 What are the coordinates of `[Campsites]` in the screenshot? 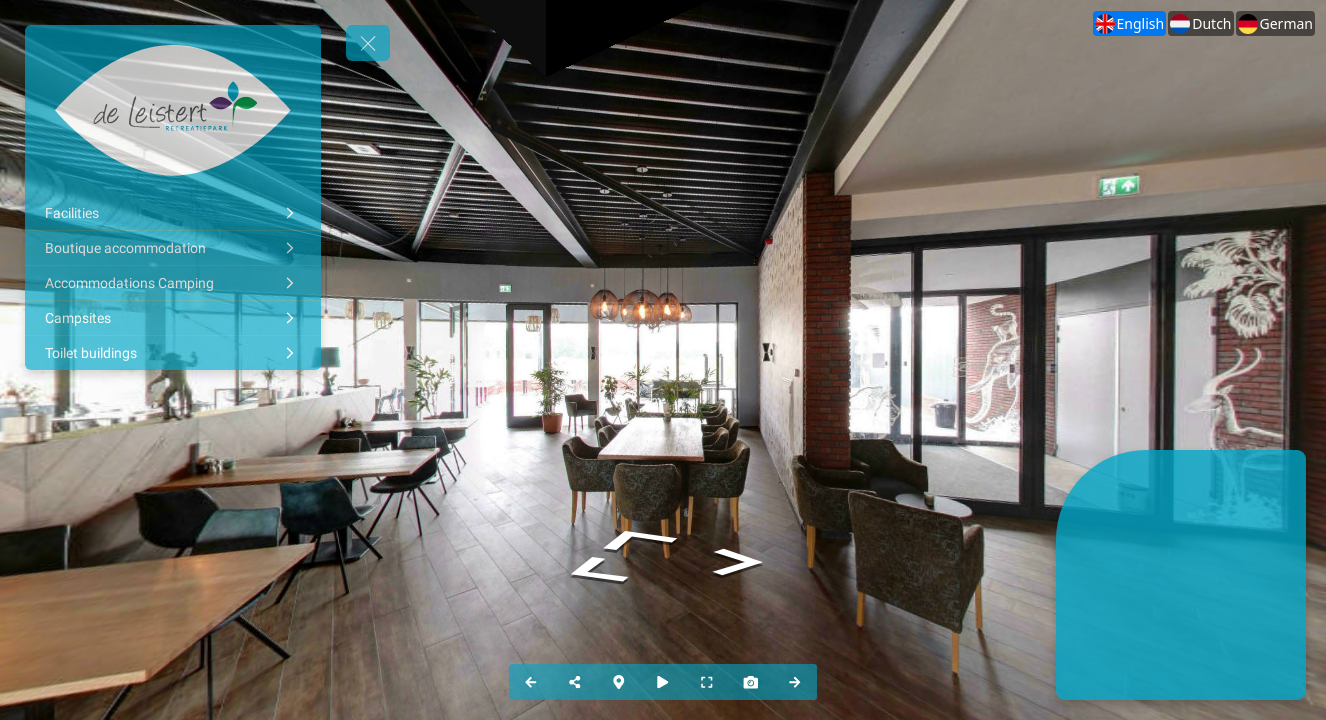 It's located at (173, 318).